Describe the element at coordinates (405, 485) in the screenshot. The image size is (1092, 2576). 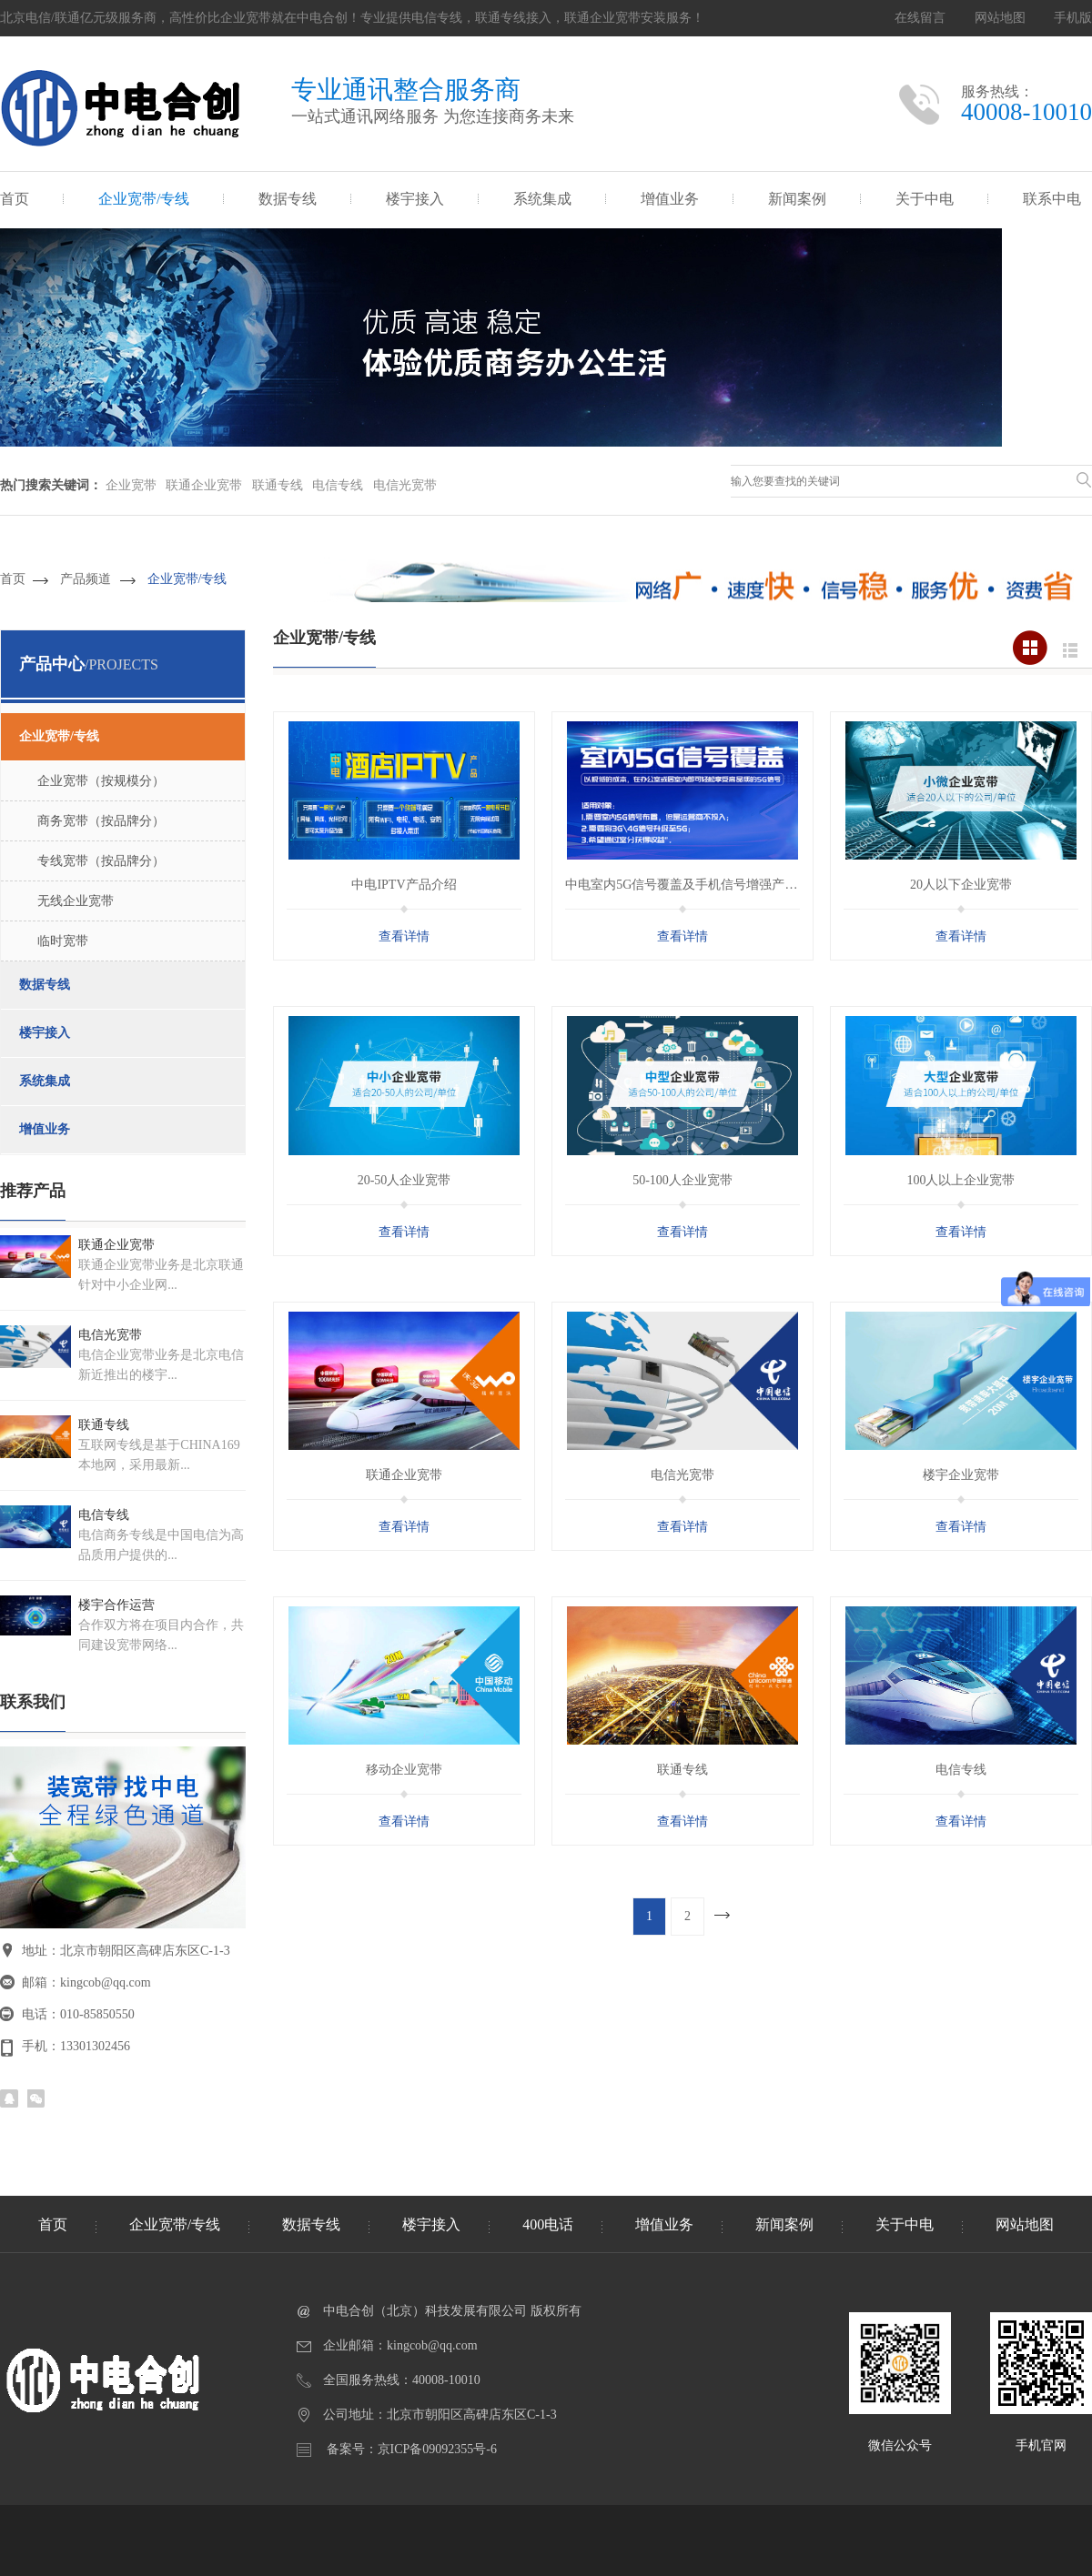
I see `电信光宽带` at that location.